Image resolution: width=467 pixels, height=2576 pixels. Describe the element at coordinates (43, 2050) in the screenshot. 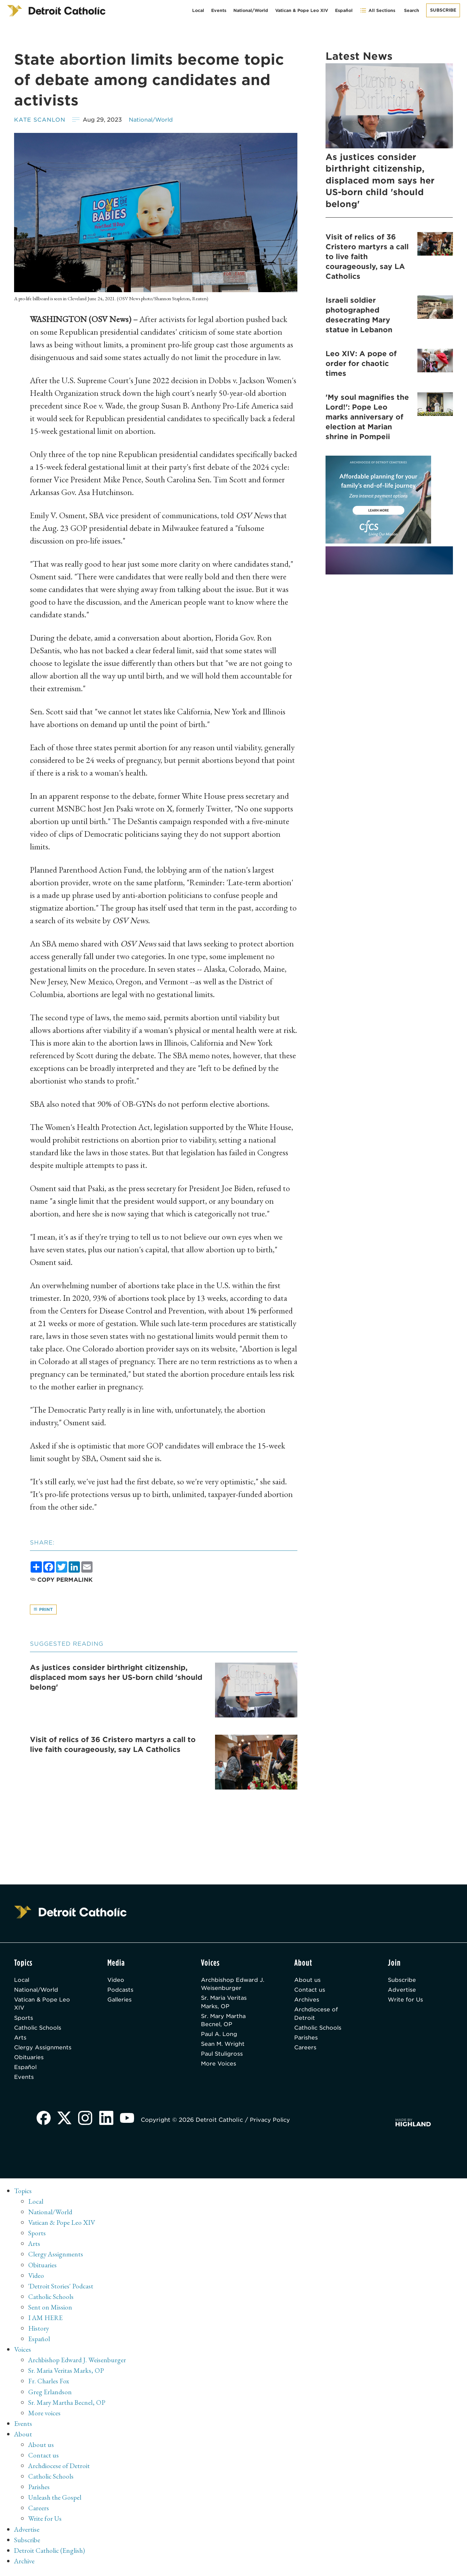

I see `Clergy Assignments` at that location.